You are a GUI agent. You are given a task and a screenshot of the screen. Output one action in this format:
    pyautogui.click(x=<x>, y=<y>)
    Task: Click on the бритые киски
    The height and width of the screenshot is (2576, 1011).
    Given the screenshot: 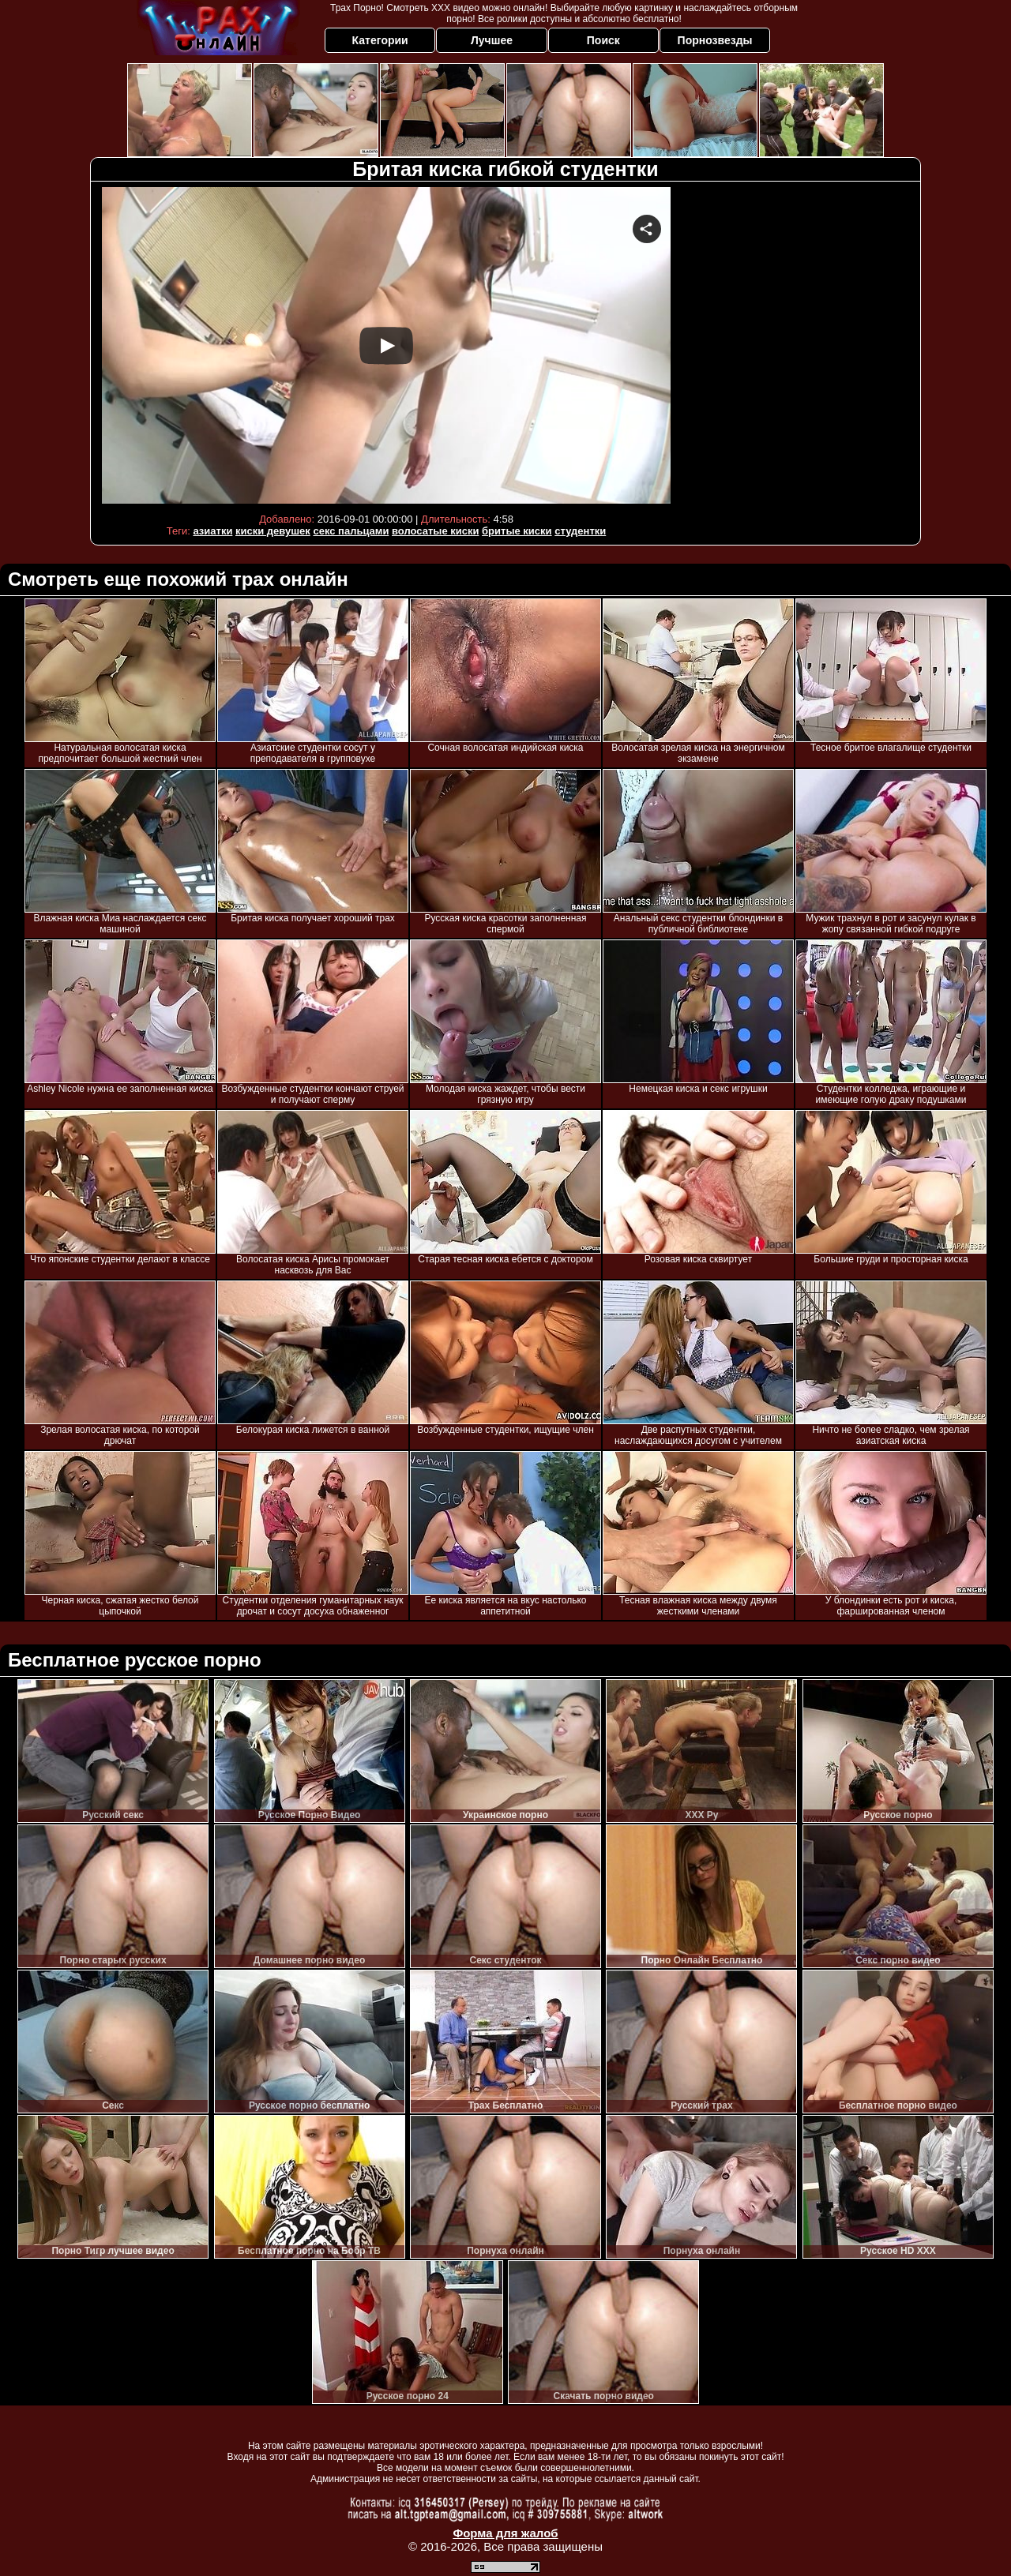 What is the action you would take?
    pyautogui.click(x=517, y=531)
    